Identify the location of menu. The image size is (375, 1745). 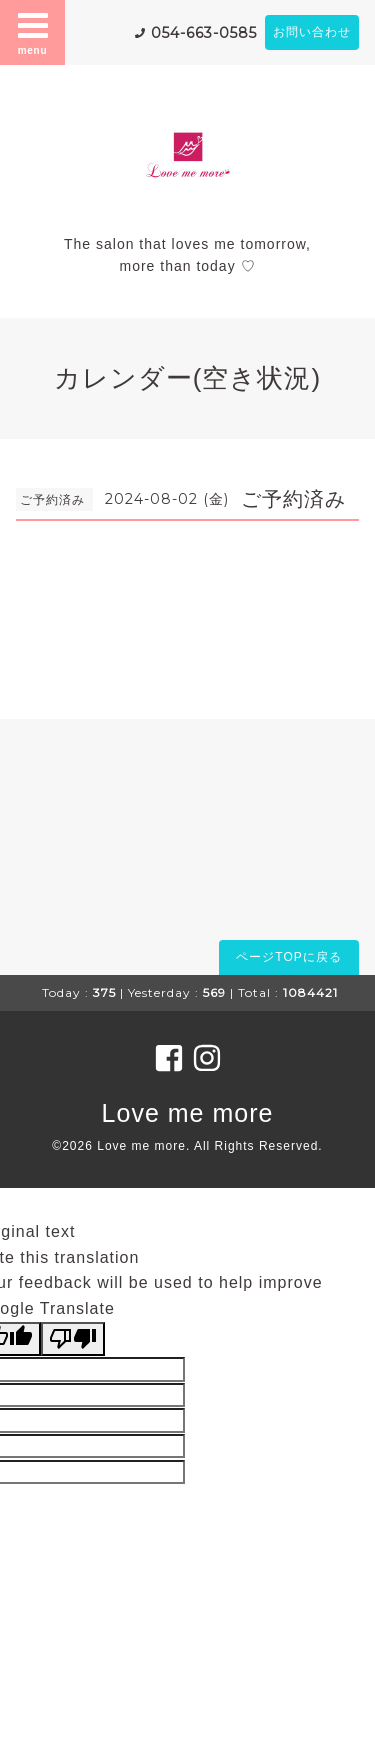
(33, 32).